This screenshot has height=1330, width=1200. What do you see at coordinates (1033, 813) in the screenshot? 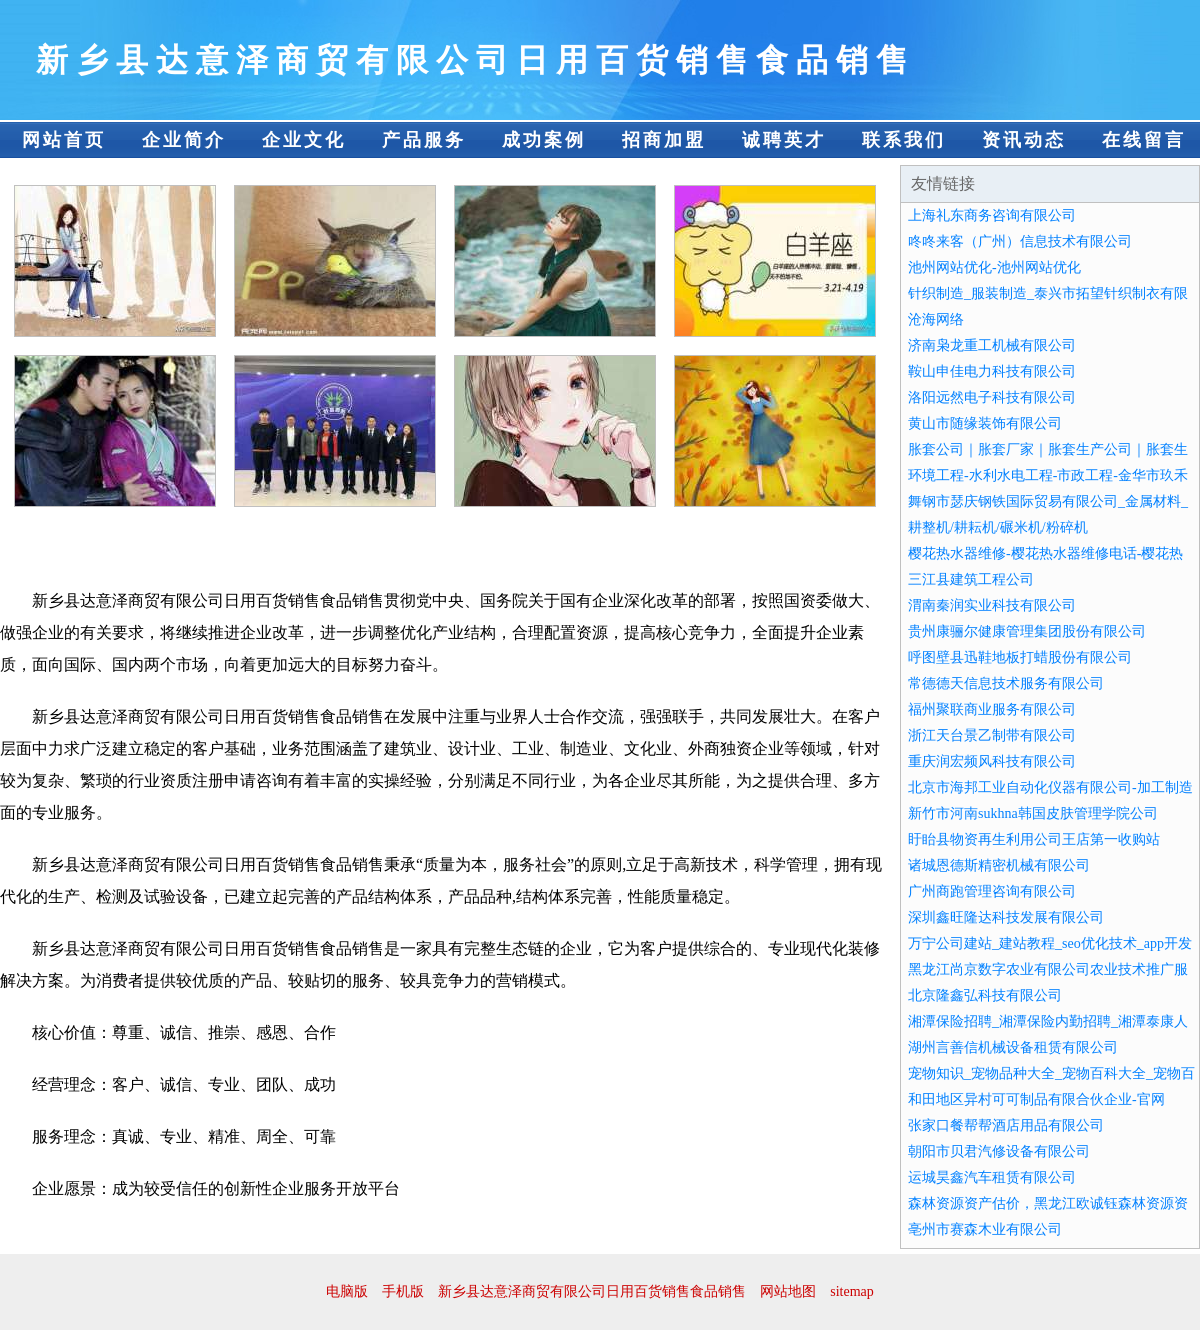
I see `新竹市河南sukhna韩国皮肤管理学院公司` at bounding box center [1033, 813].